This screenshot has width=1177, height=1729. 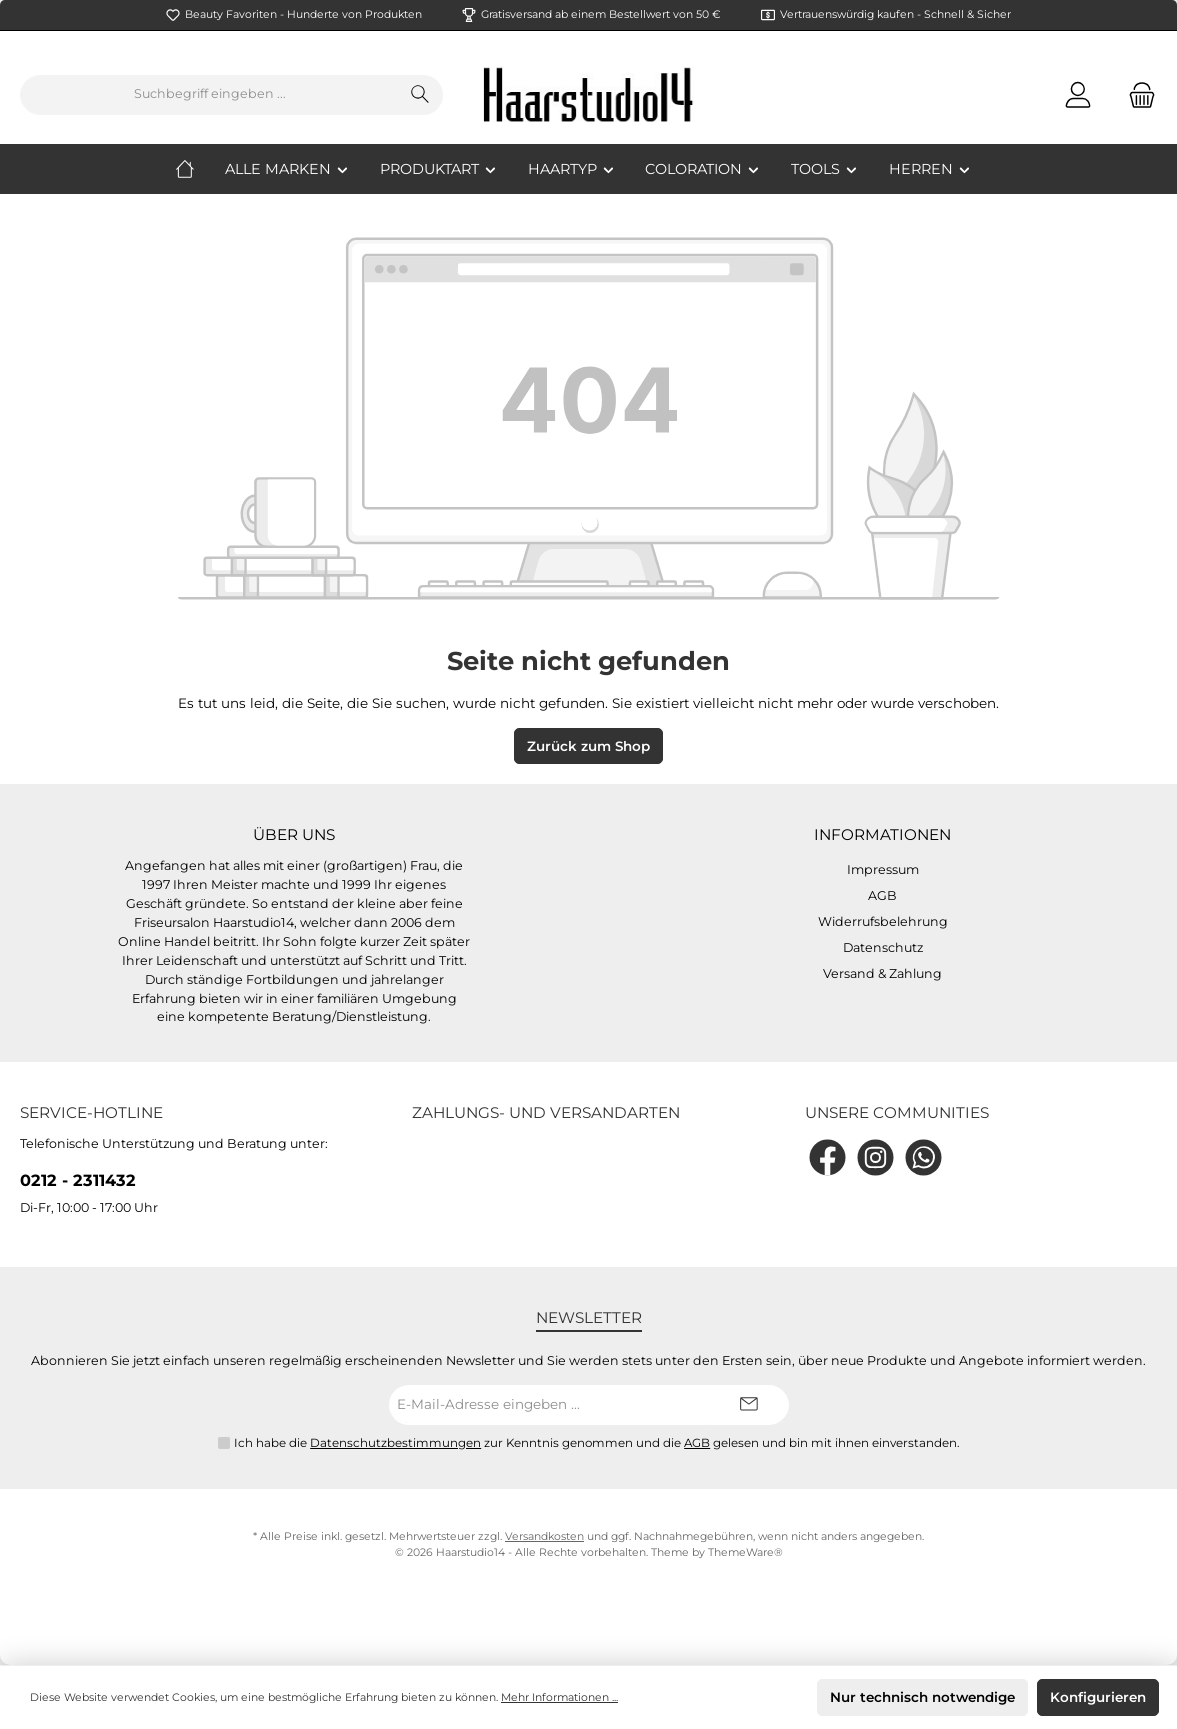 I want to click on Konfigurieren, so click(x=1098, y=1697).